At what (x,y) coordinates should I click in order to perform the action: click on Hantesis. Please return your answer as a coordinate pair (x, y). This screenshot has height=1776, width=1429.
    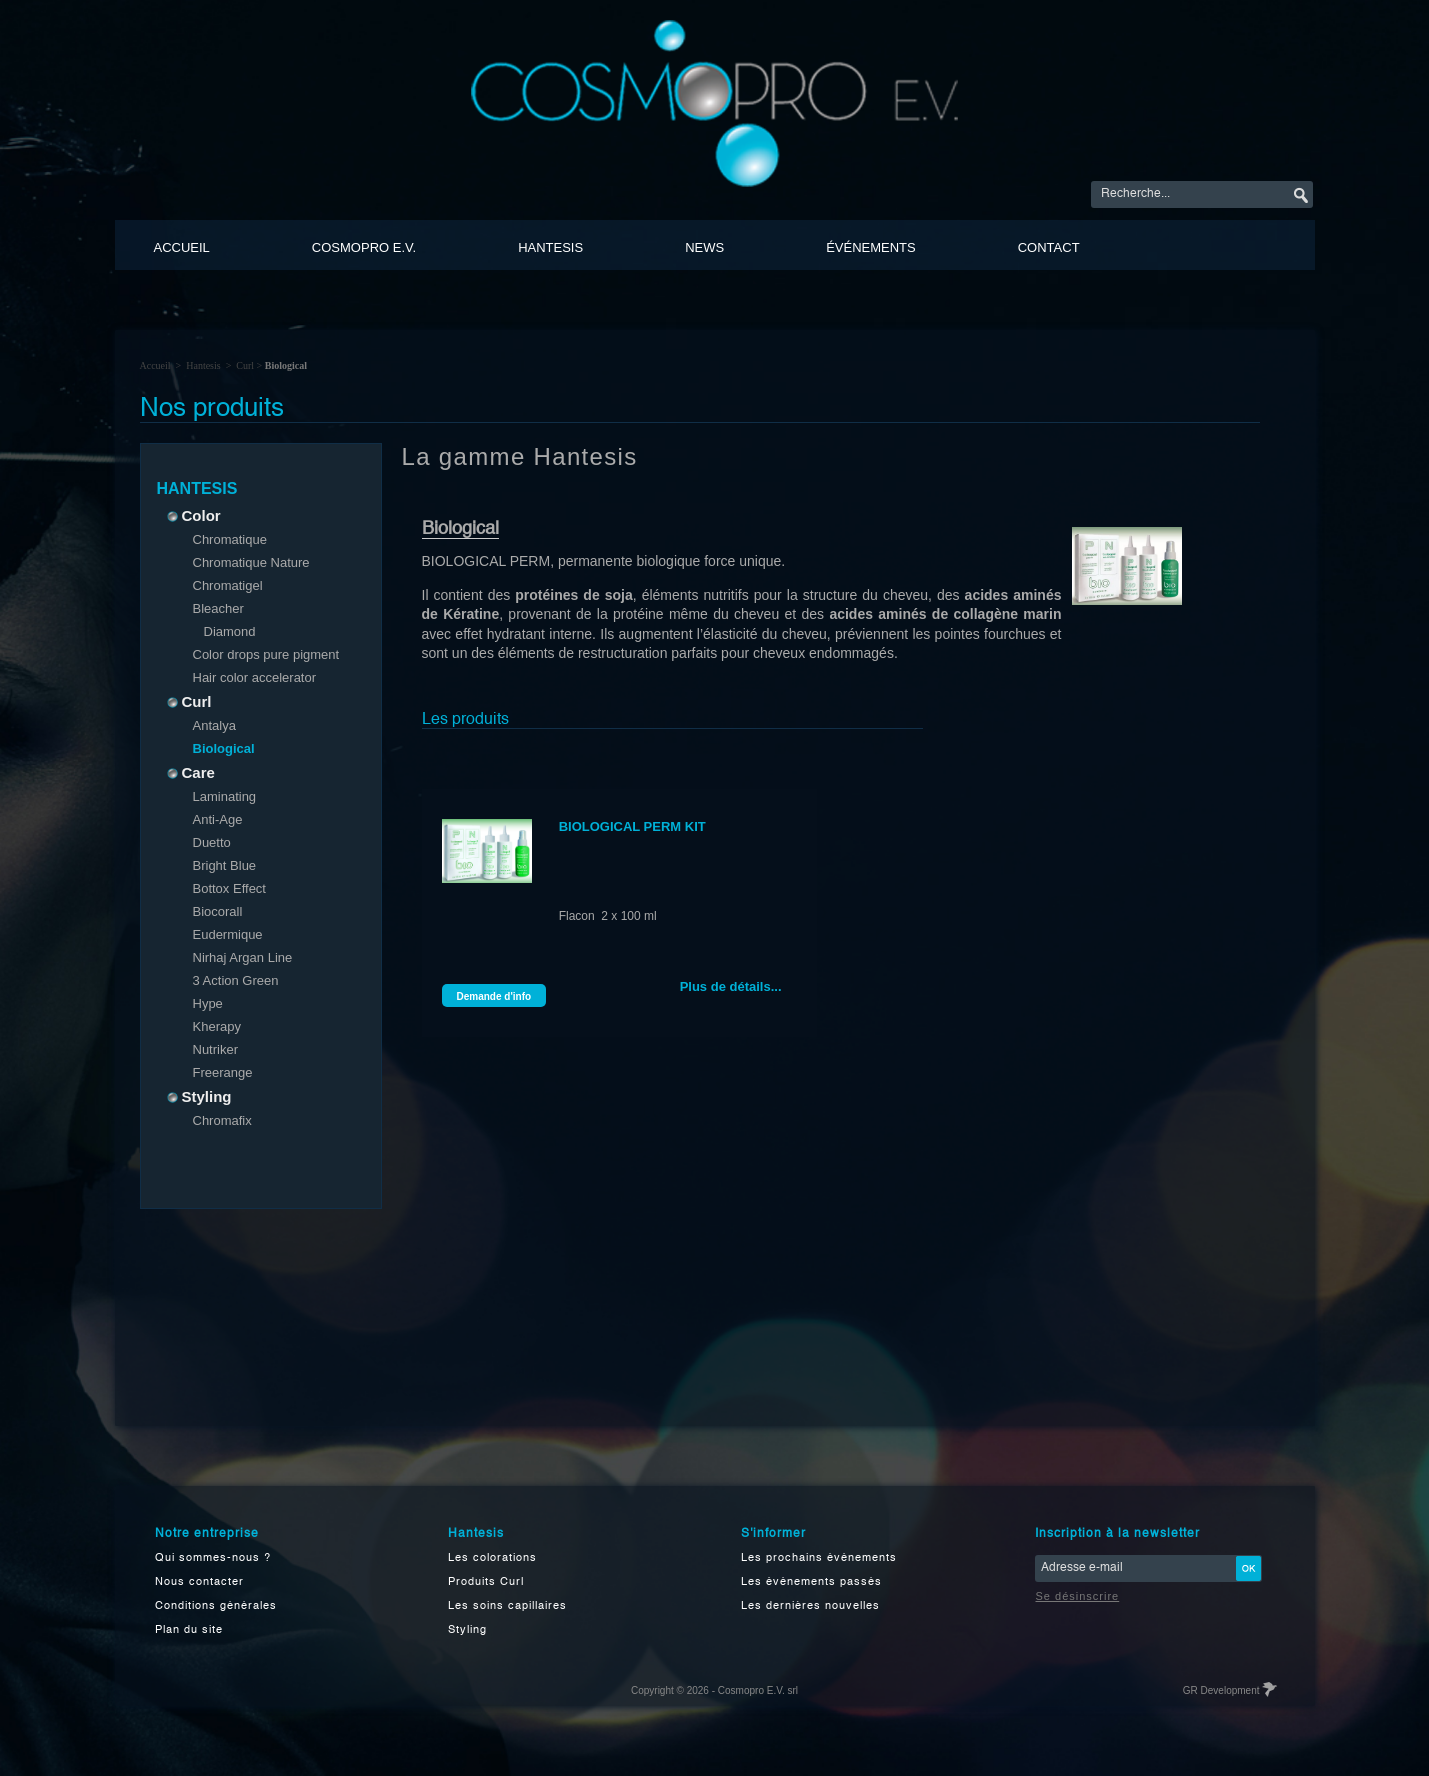
    Looking at the image, I should click on (550, 247).